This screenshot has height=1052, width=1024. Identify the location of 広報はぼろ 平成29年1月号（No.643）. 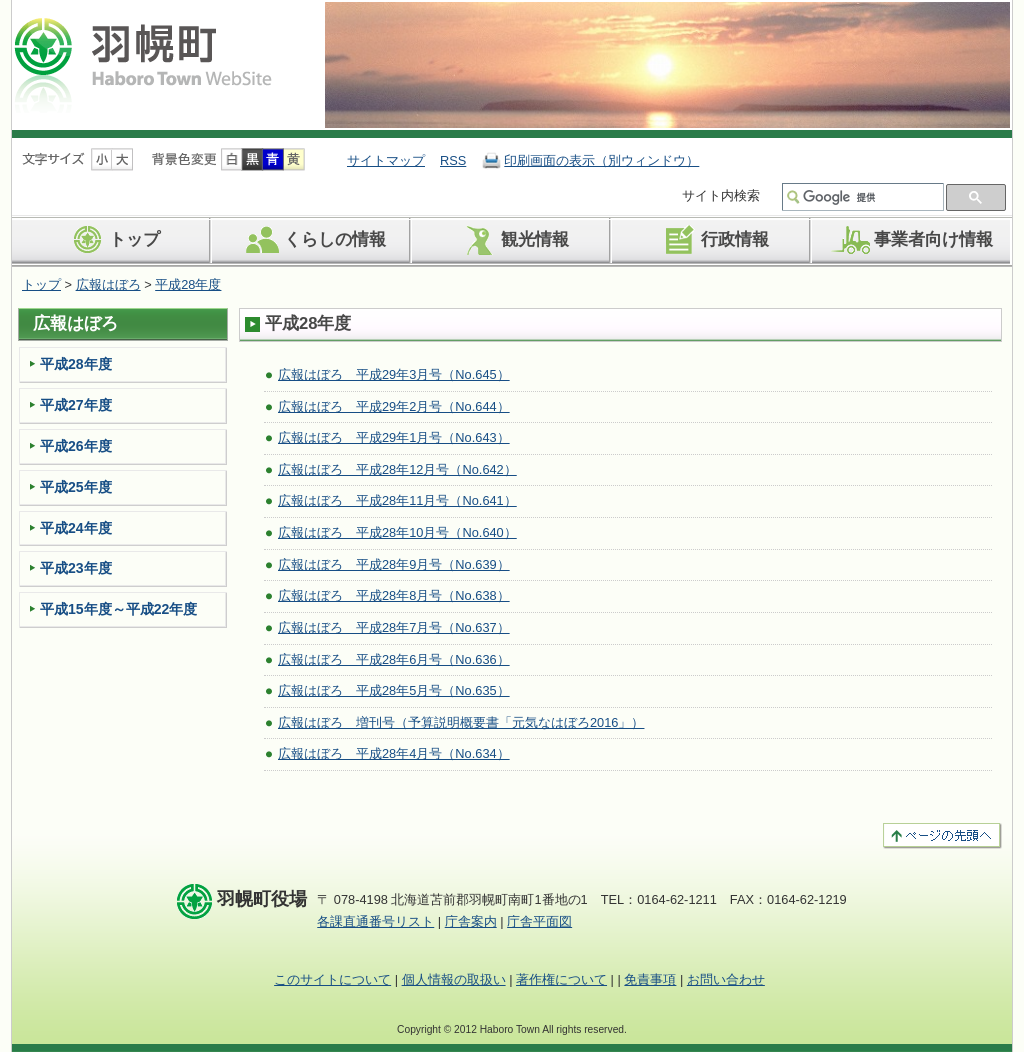
(394, 437).